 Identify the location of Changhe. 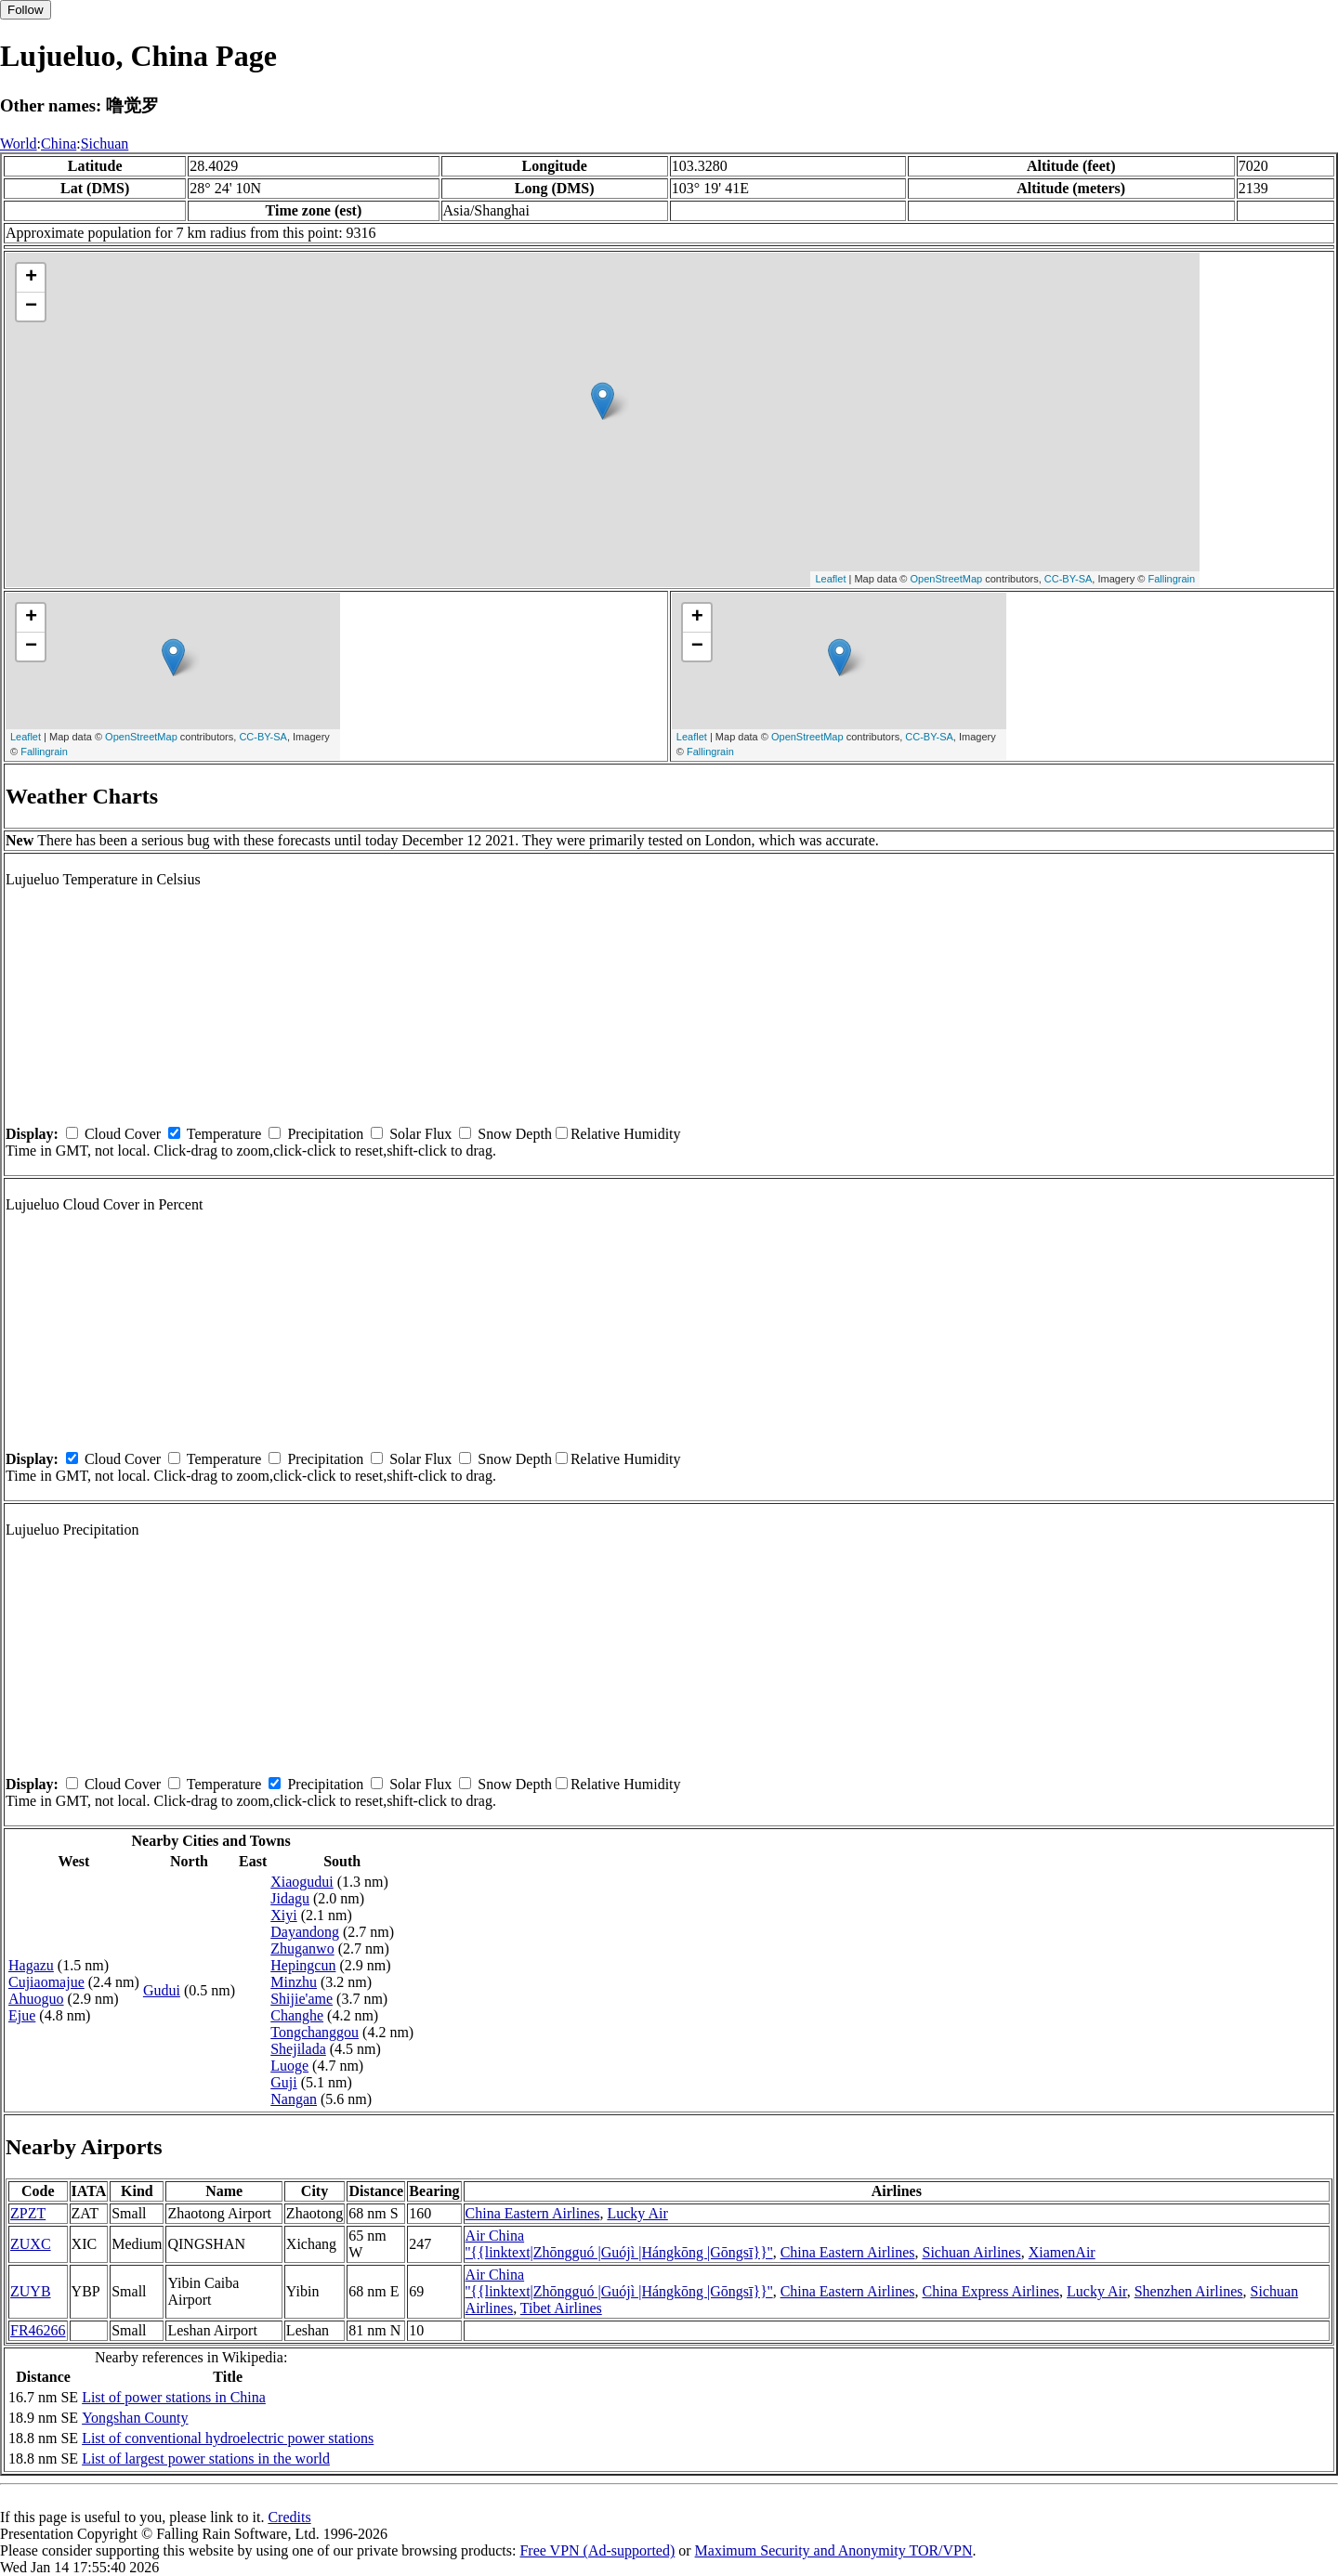
(296, 2015).